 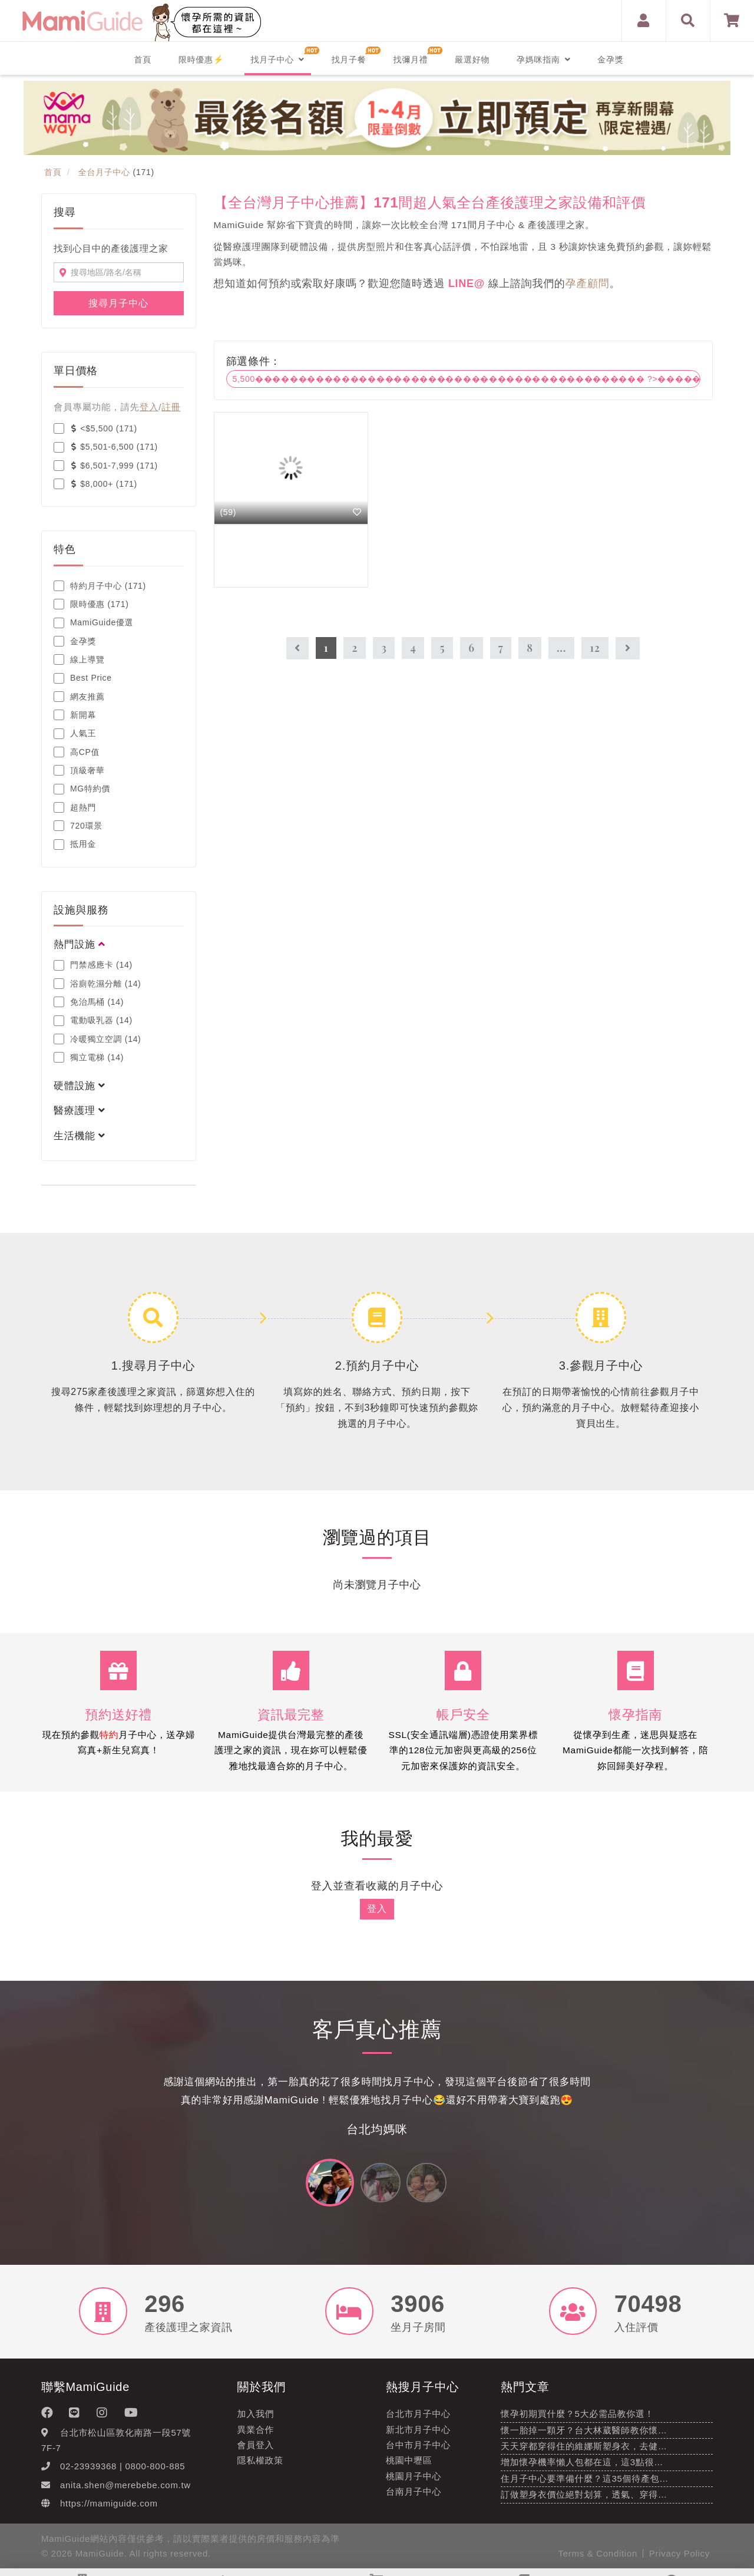 What do you see at coordinates (584, 2500) in the screenshot?
I see `訂做塑身衣價位絕對划算，透氣、穿得…` at bounding box center [584, 2500].